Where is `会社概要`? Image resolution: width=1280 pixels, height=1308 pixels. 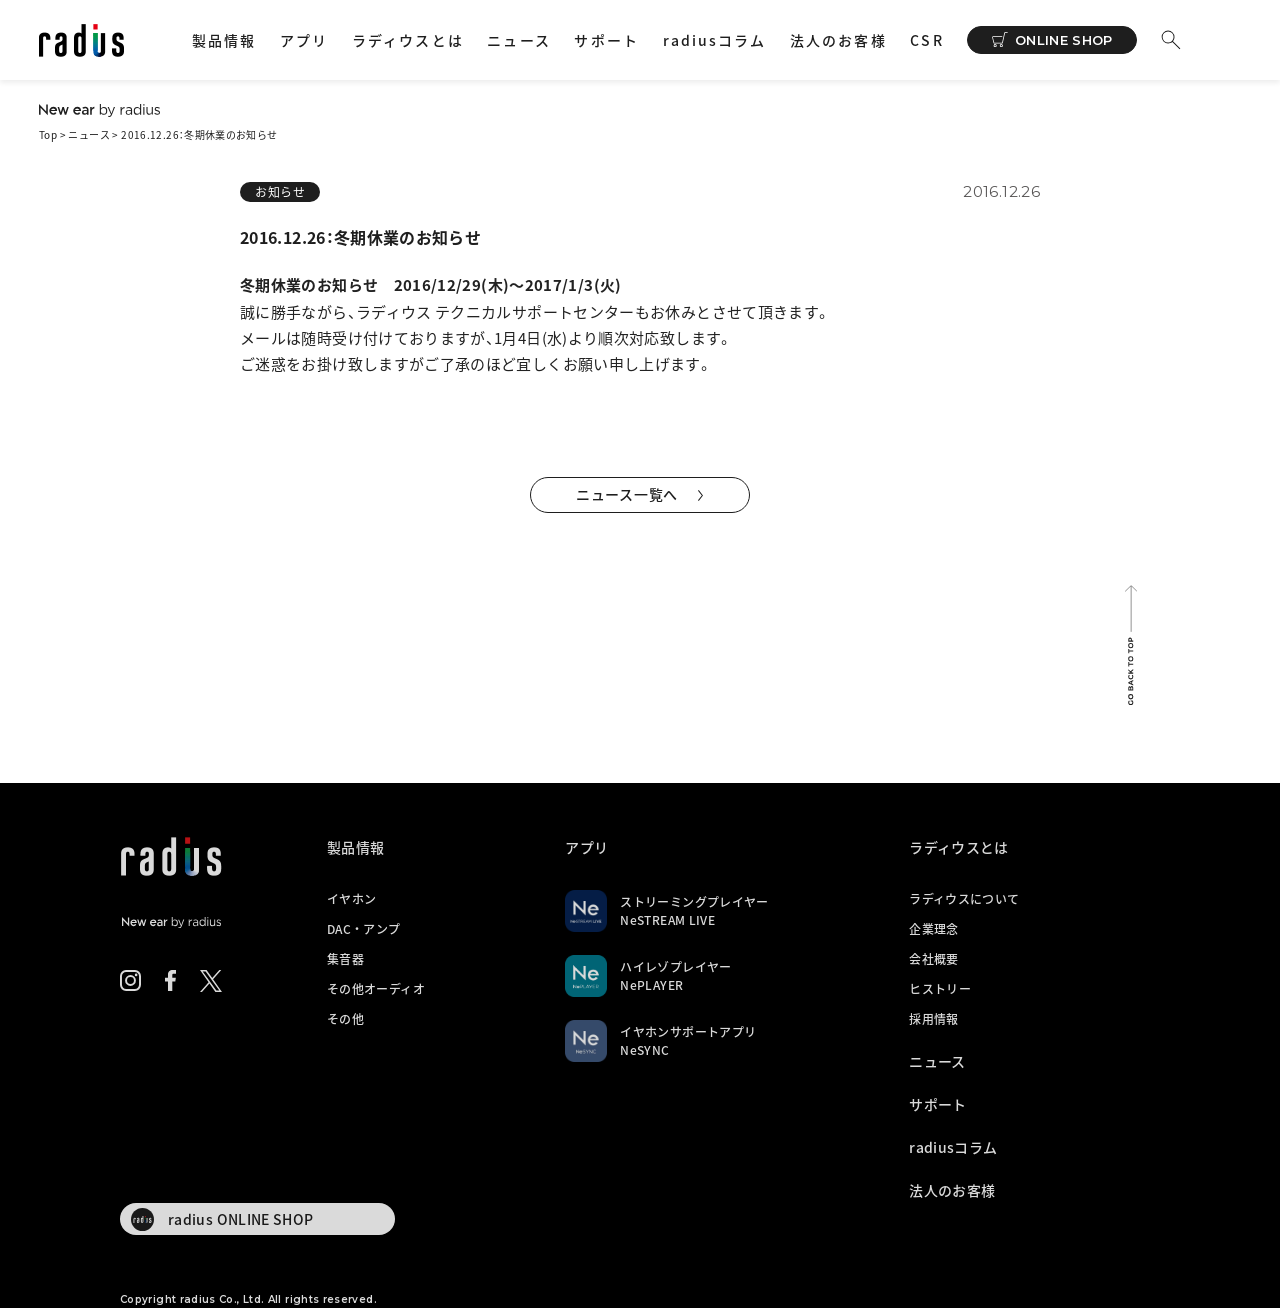
会社概要 is located at coordinates (933, 959).